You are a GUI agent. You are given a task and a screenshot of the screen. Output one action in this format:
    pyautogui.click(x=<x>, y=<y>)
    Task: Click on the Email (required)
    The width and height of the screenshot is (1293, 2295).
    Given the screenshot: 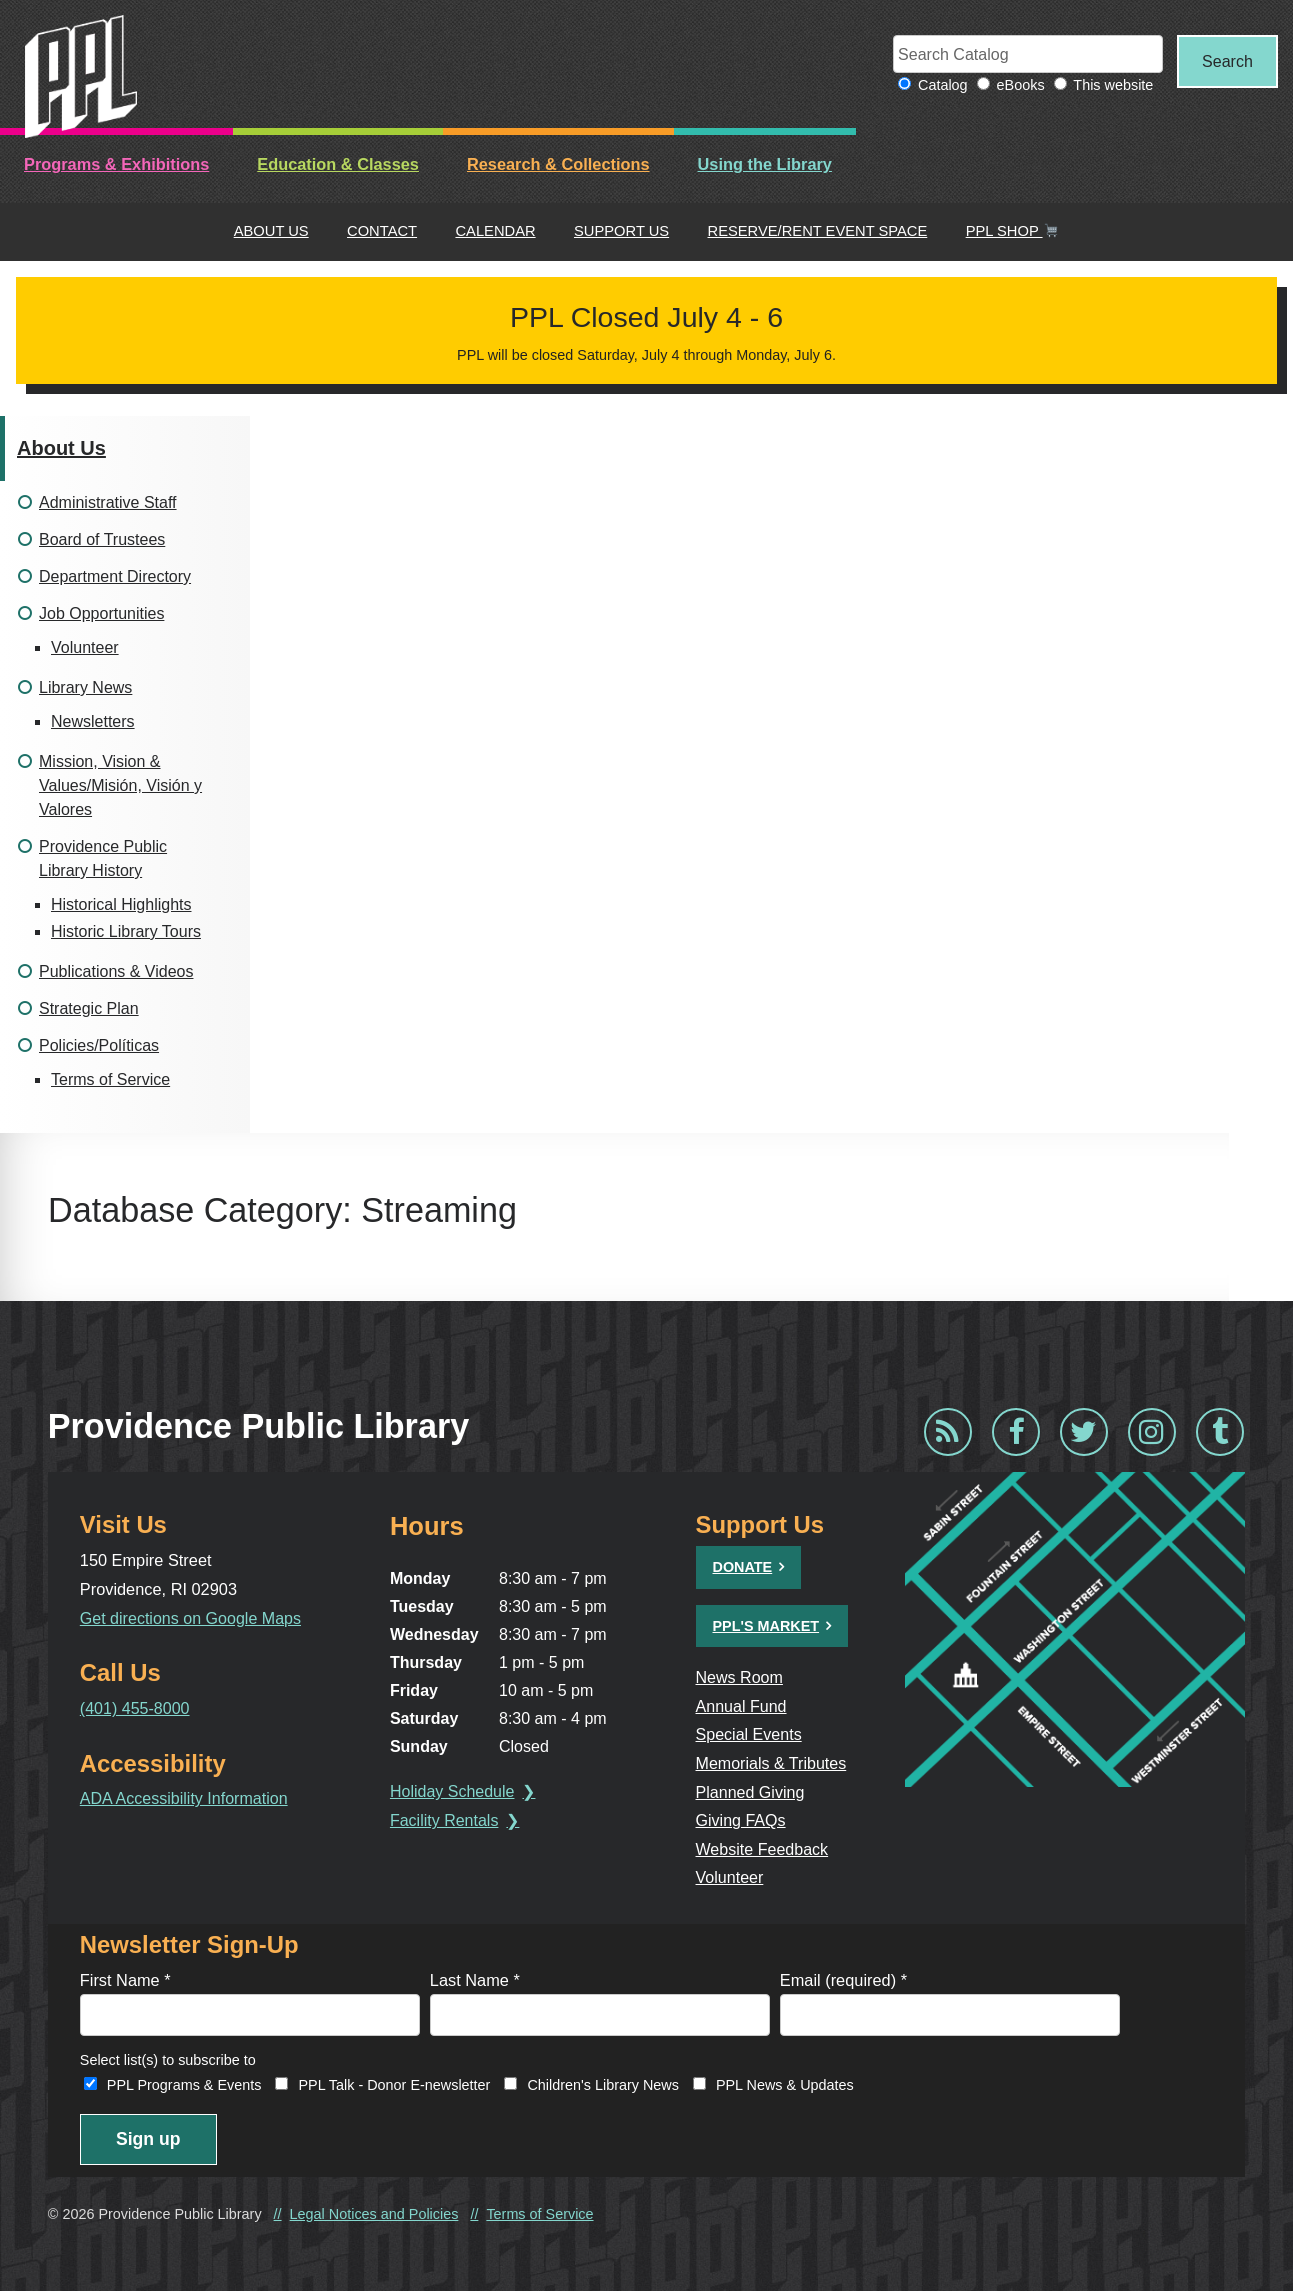 What is the action you would take?
    pyautogui.click(x=843, y=1981)
    